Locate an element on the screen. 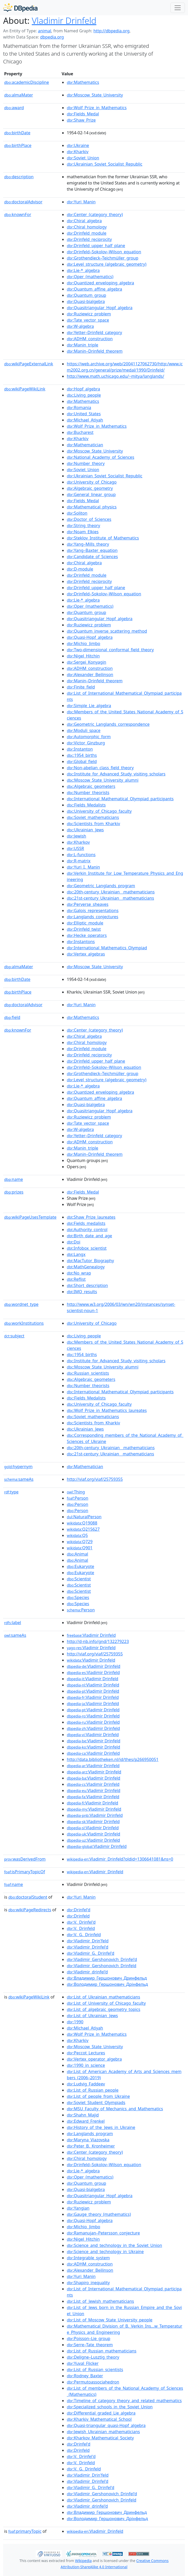 Image resolution: width=188 pixels, height=2576 pixels. :V._Drinfel'd is located at coordinates (81, 1922).